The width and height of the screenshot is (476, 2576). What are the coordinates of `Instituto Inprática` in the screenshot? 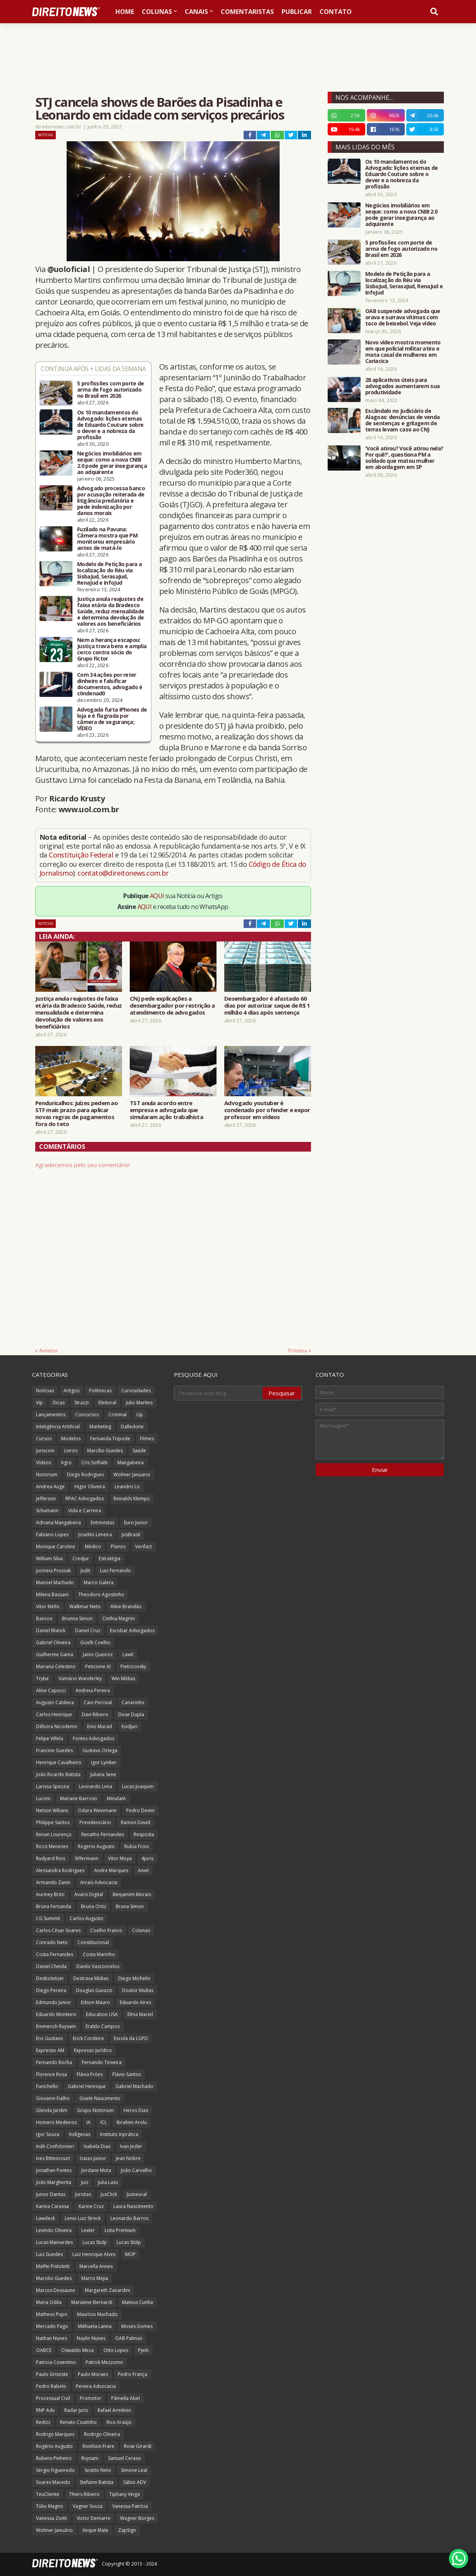 It's located at (119, 2134).